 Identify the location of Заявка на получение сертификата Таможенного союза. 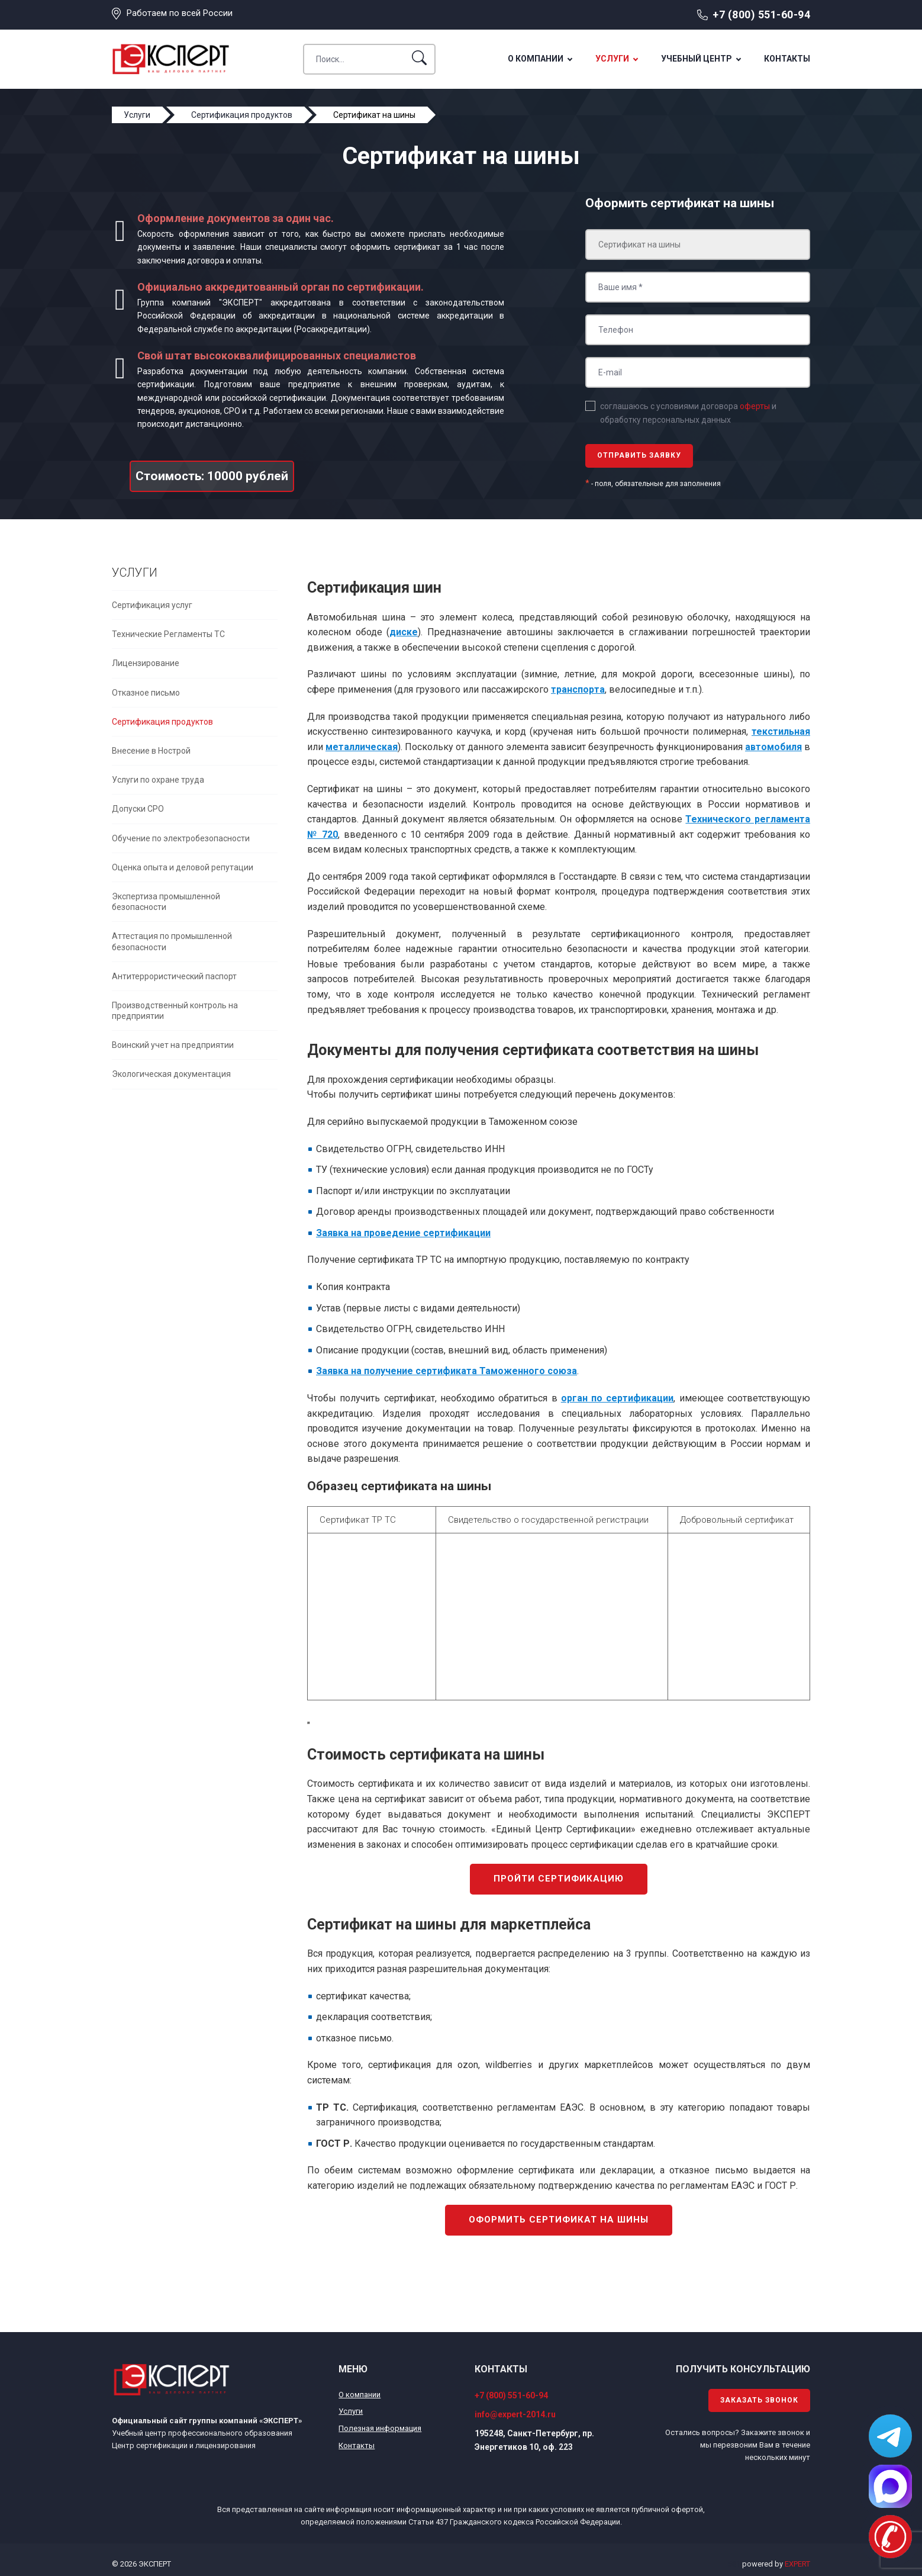
(446, 1371).